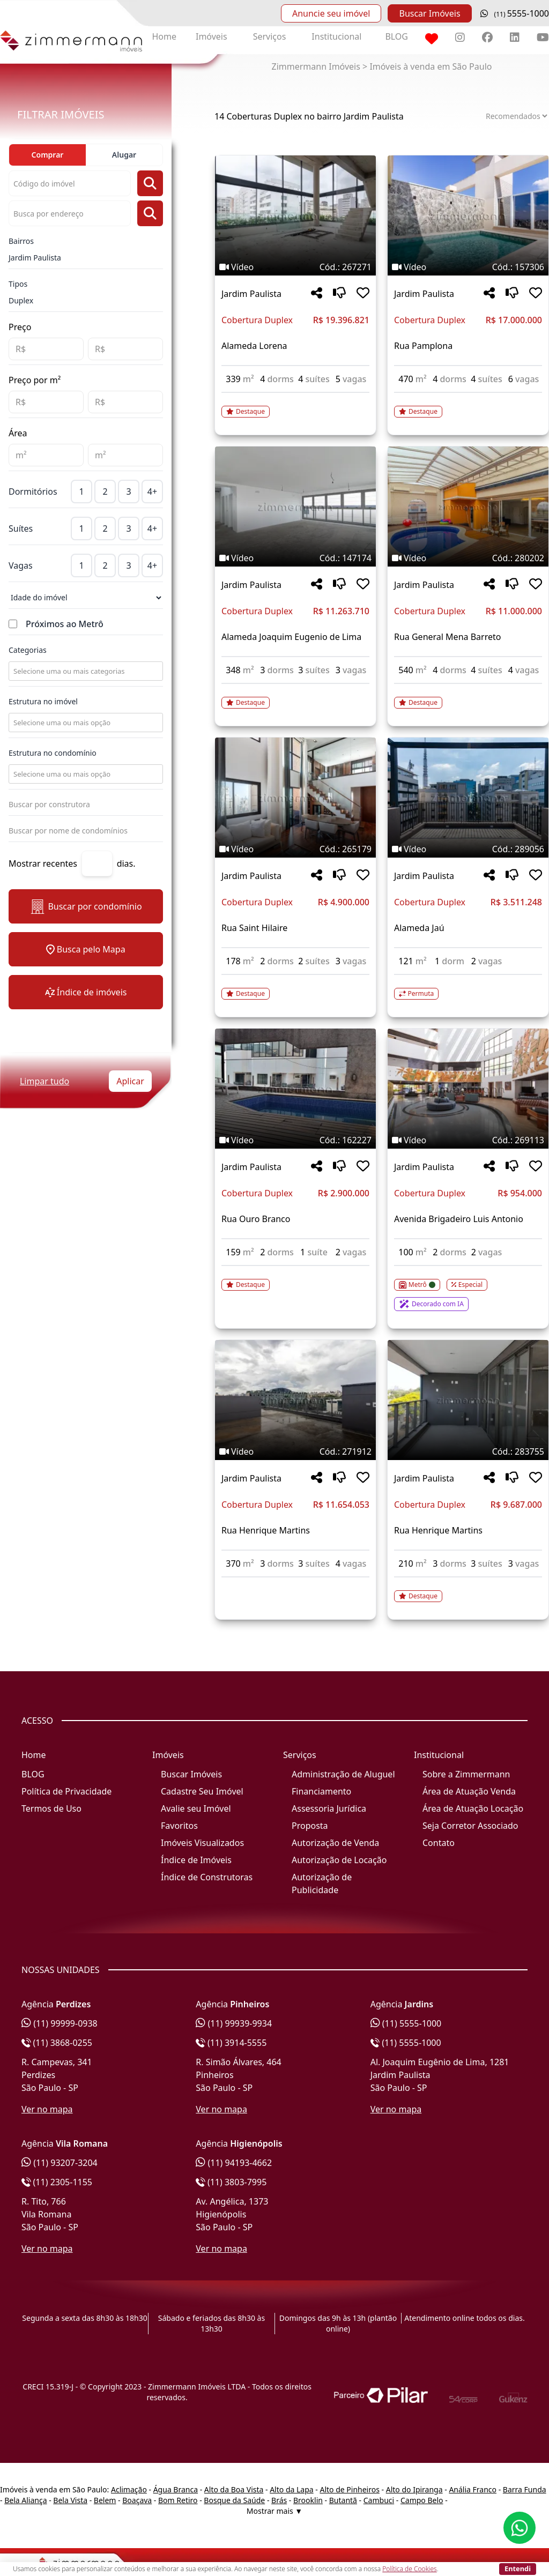  Describe the element at coordinates (202, 1843) in the screenshot. I see `Imóveis Visualizados` at that location.